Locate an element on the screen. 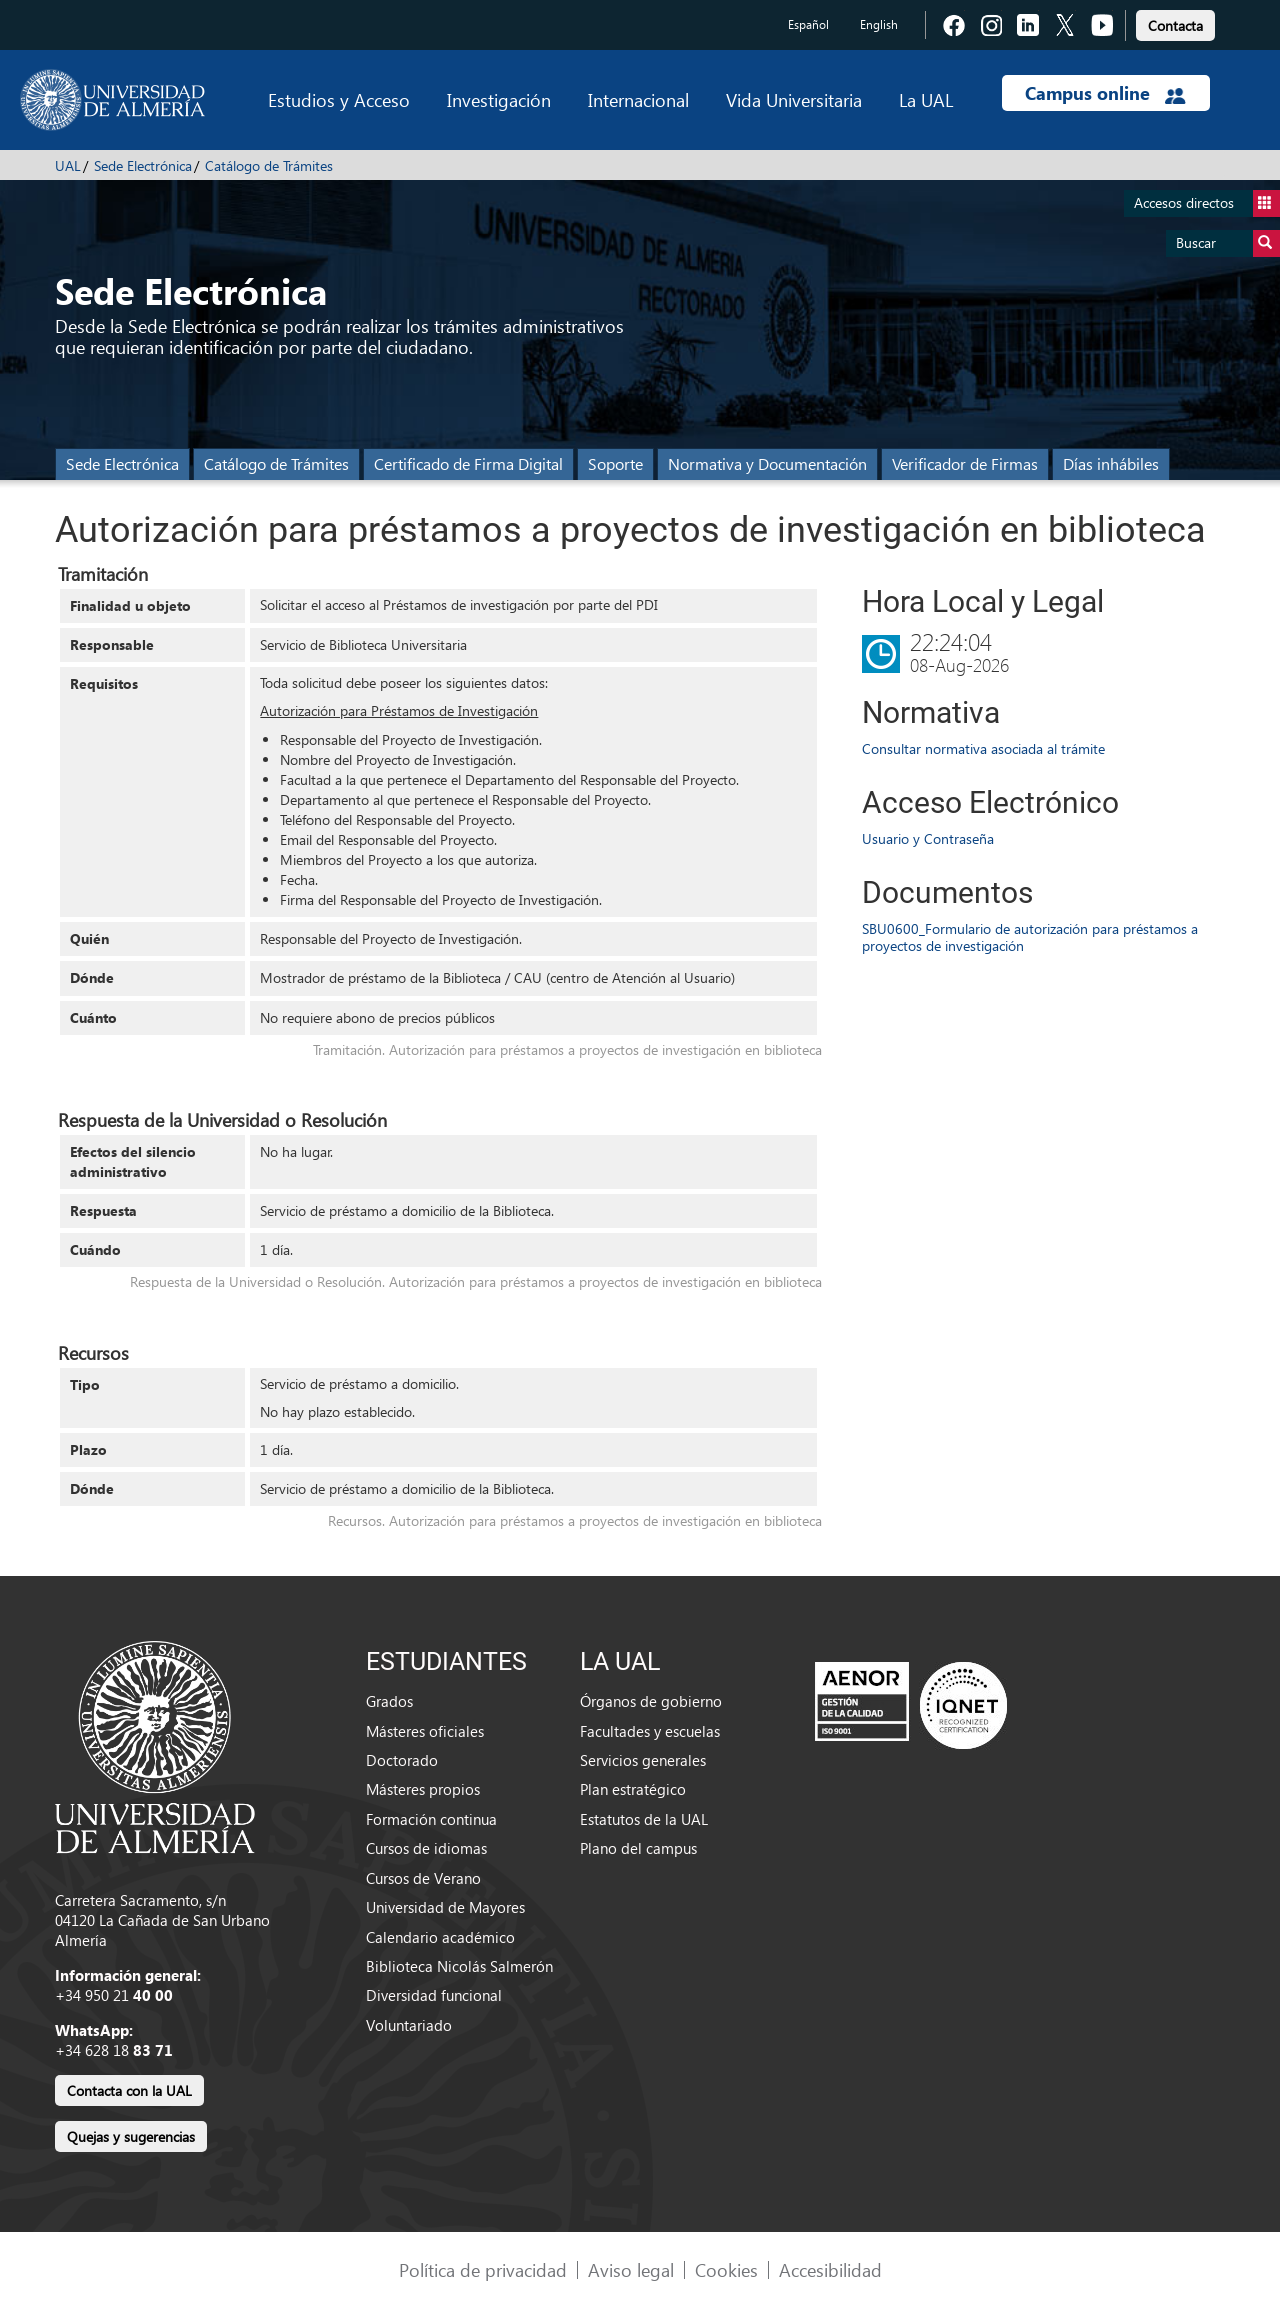 The width and height of the screenshot is (1280, 2307). Contacta is located at coordinates (1175, 25).